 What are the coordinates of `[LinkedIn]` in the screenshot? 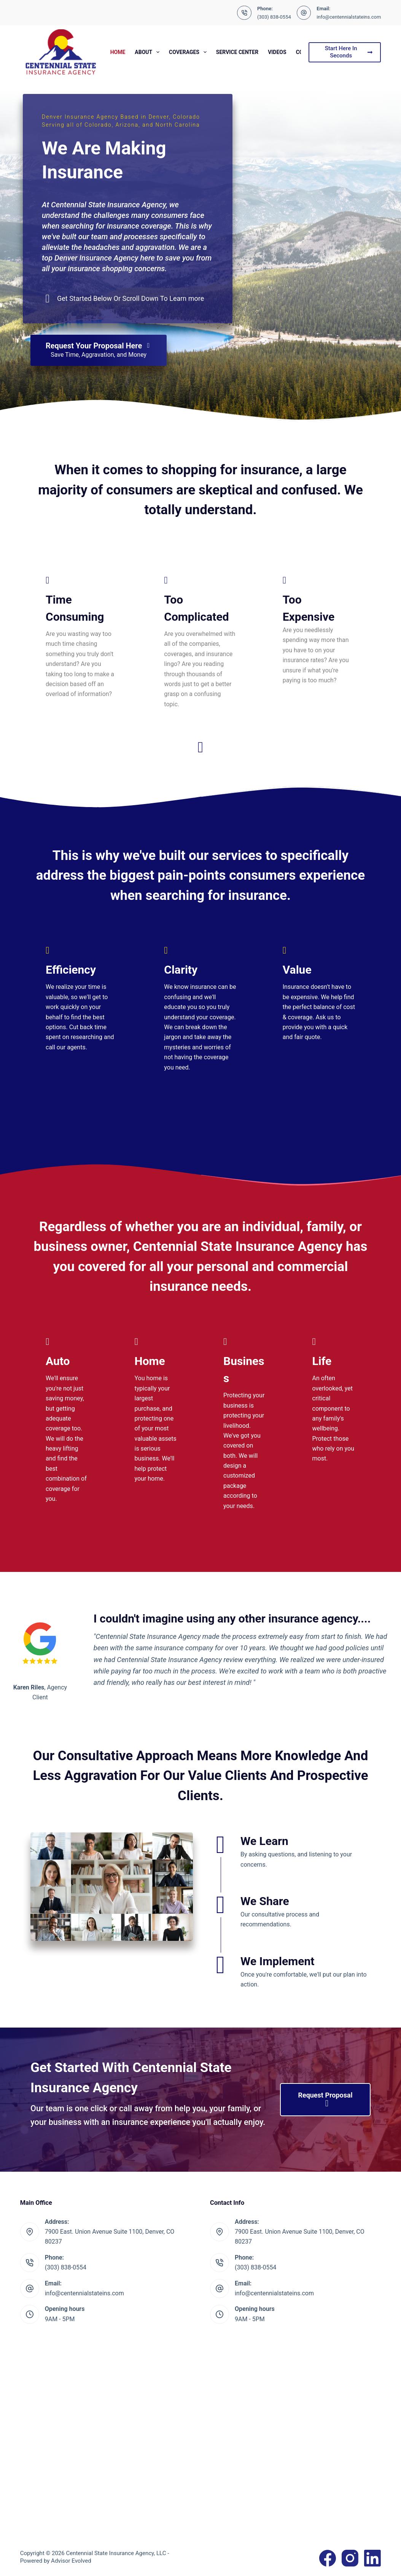 It's located at (372, 2558).